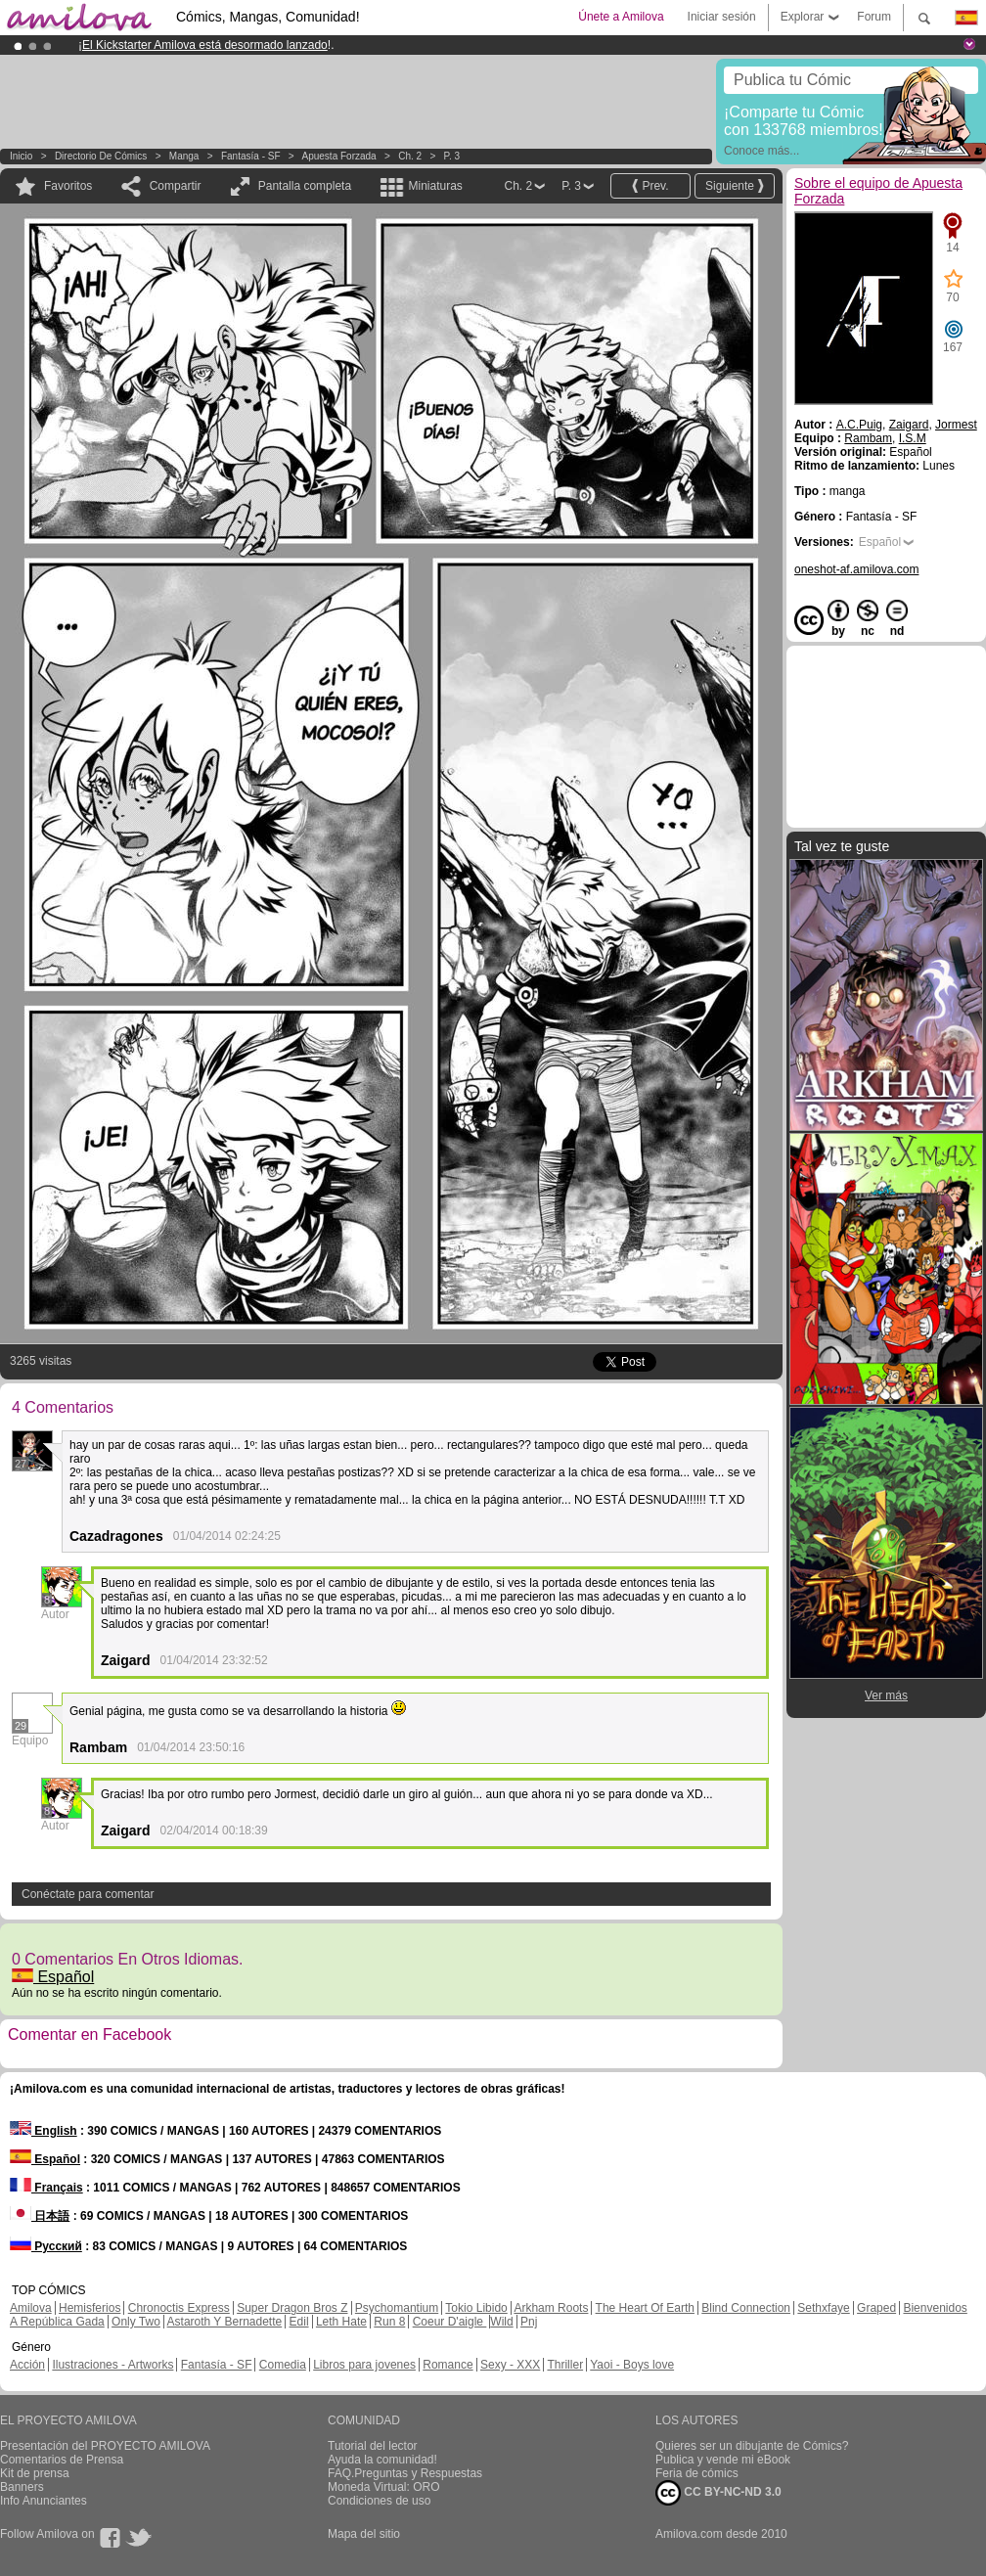 This screenshot has width=986, height=2576. I want to click on Amilova, so click(31, 2308).